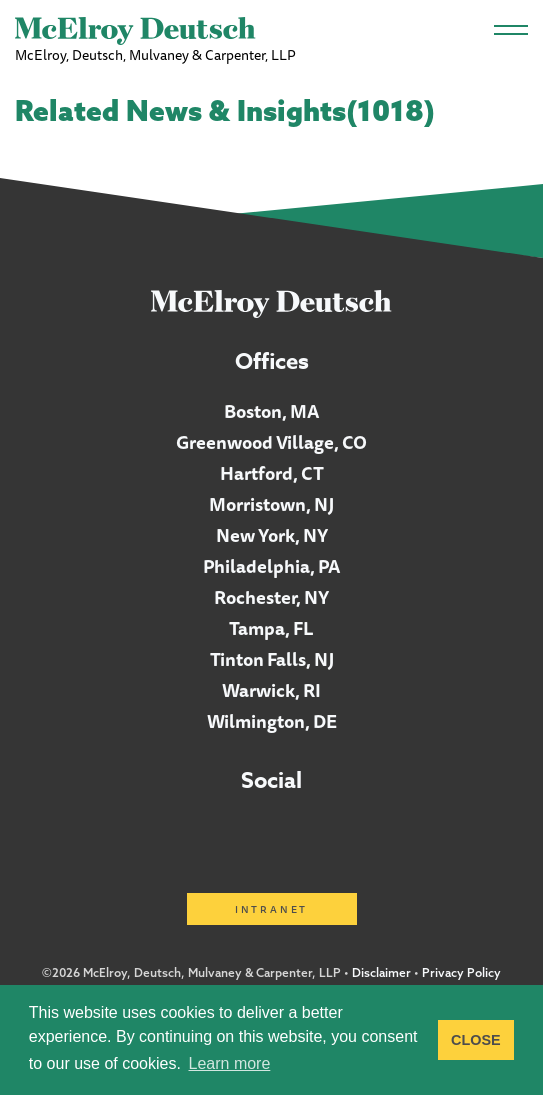 This screenshot has height=1095, width=543. What do you see at coordinates (271, 411) in the screenshot?
I see `Boston, MA` at bounding box center [271, 411].